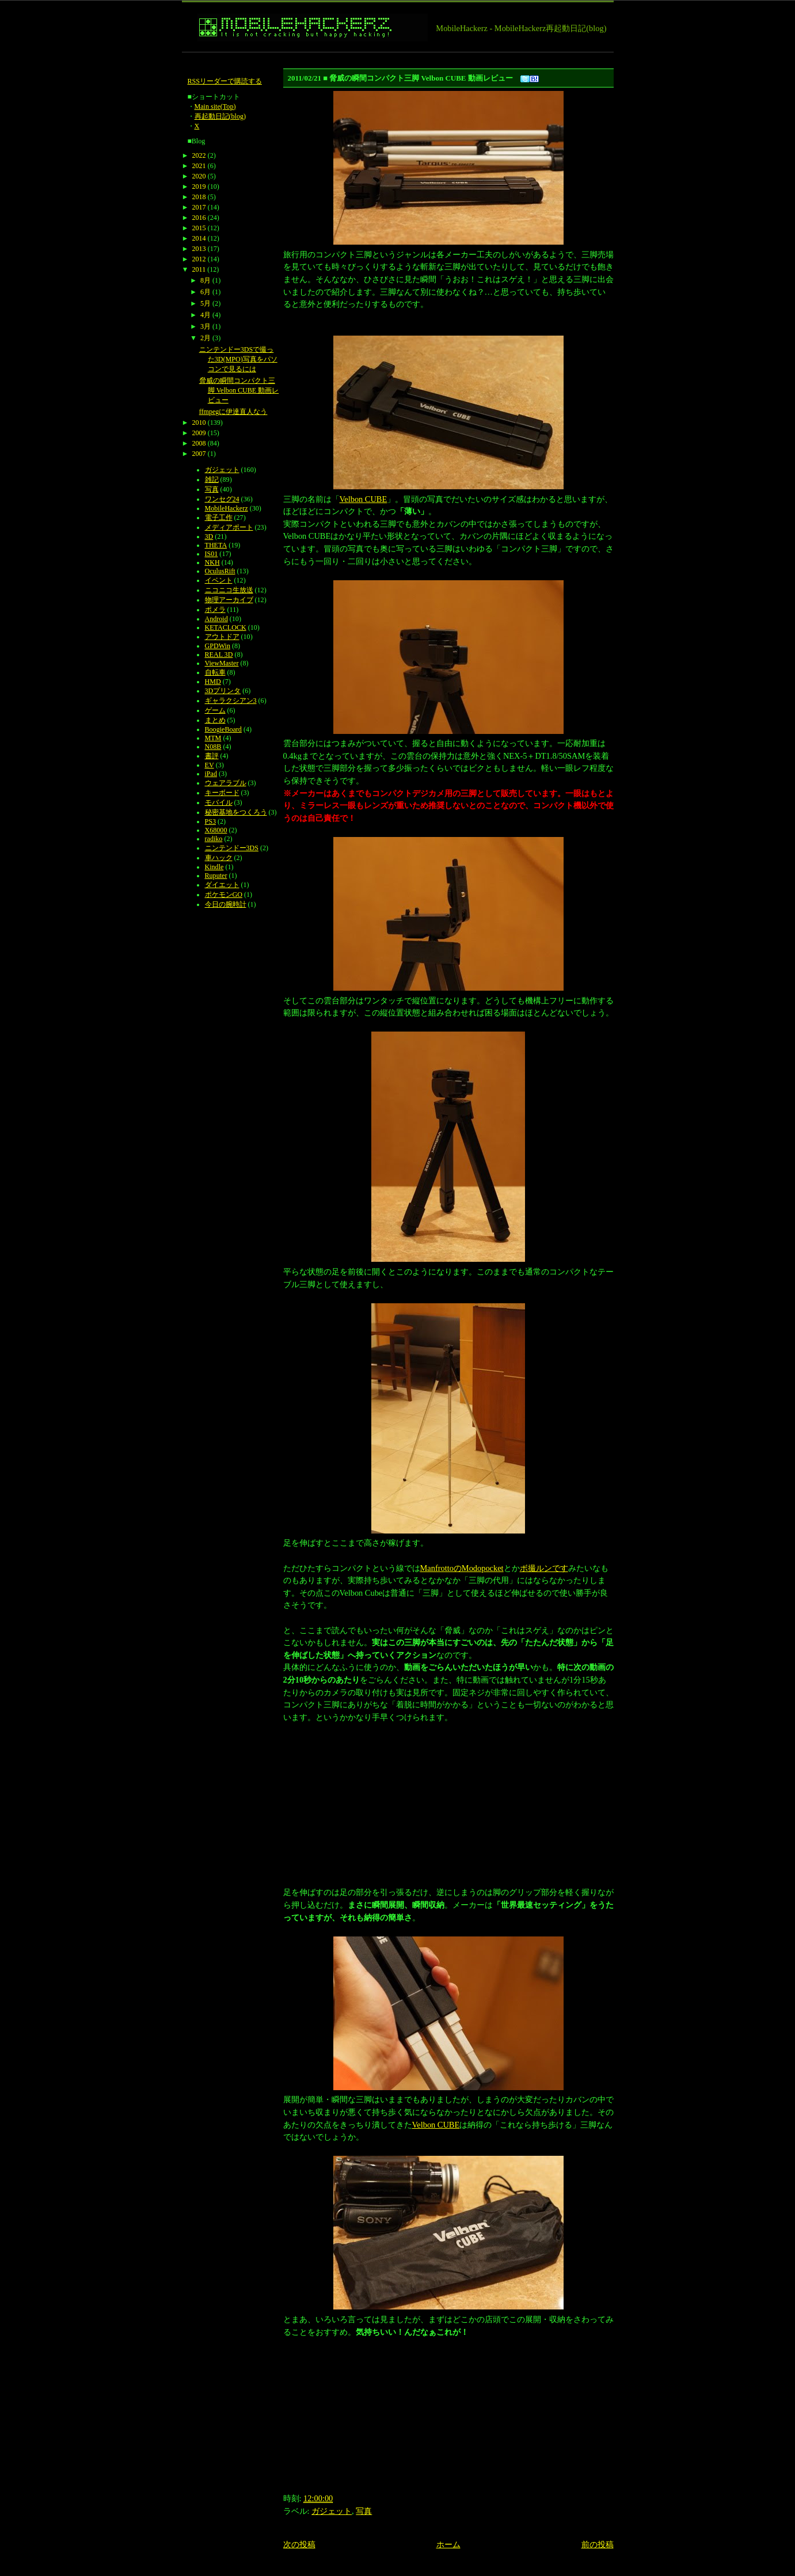 This screenshot has height=2576, width=795. What do you see at coordinates (229, 590) in the screenshot?
I see `ニコニコ生放送` at bounding box center [229, 590].